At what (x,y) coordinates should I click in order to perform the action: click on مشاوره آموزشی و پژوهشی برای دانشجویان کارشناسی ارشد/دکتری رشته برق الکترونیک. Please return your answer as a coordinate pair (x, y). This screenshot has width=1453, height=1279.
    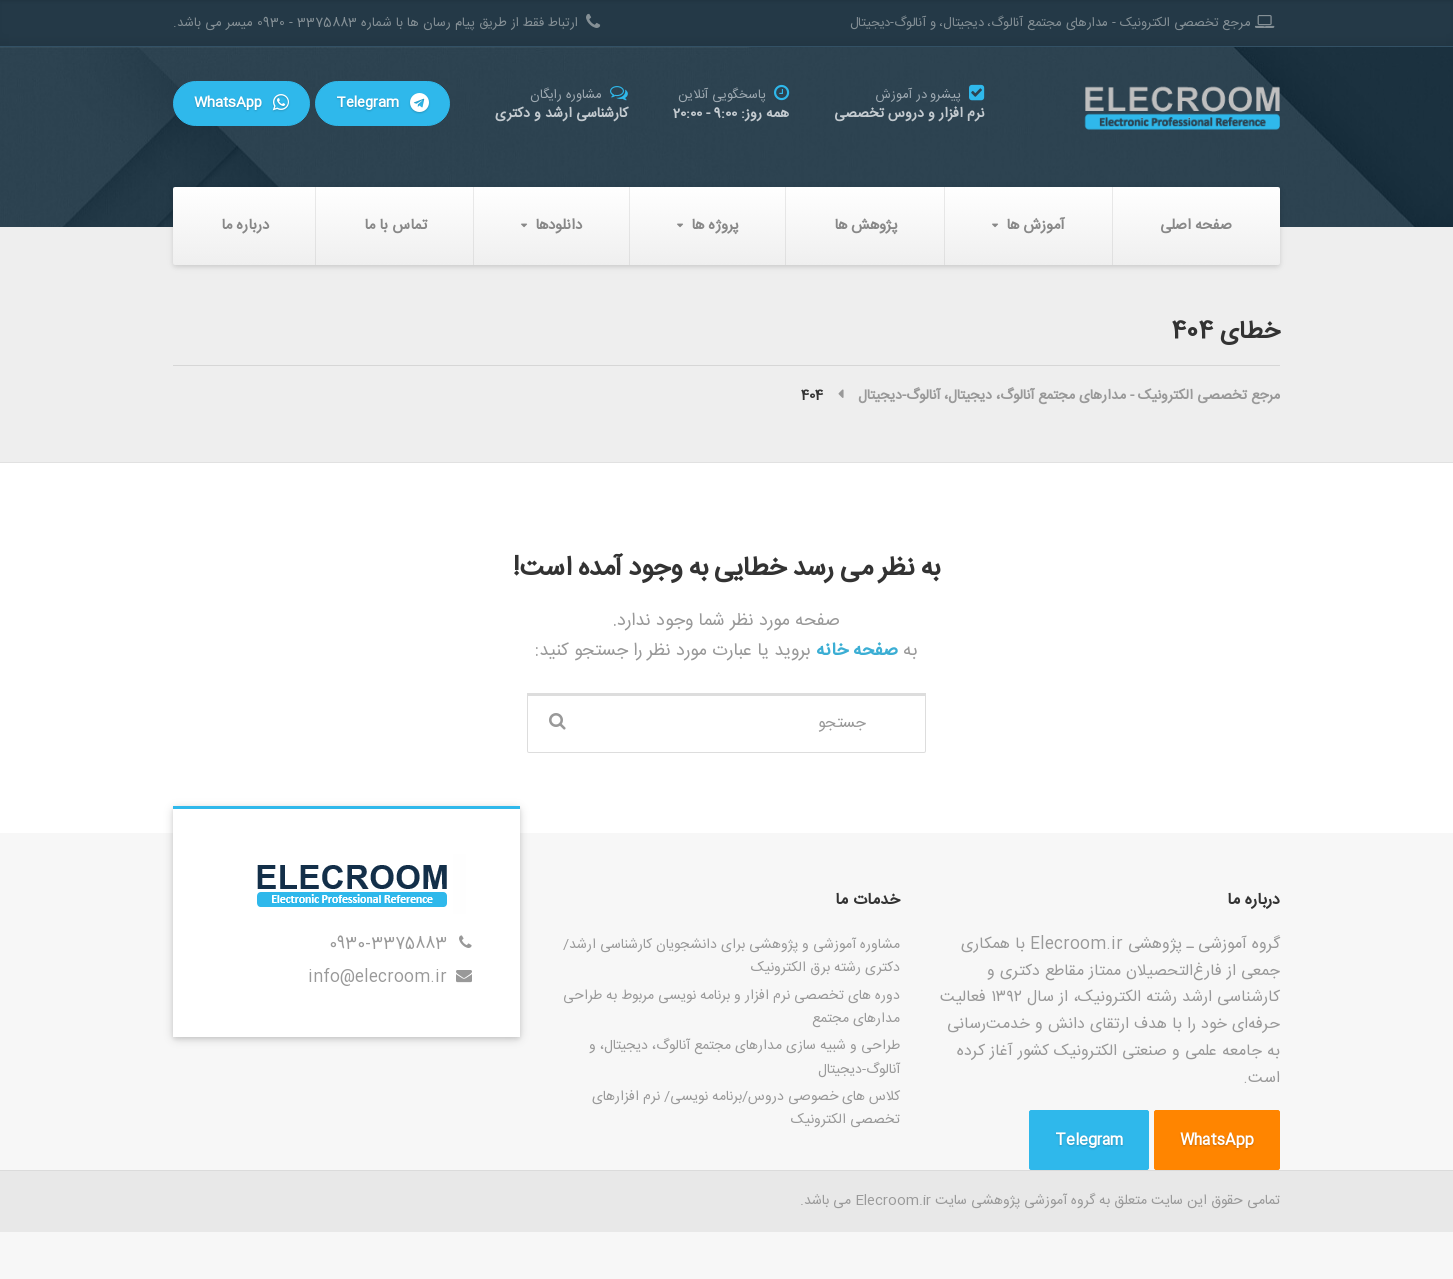
    Looking at the image, I should click on (731, 956).